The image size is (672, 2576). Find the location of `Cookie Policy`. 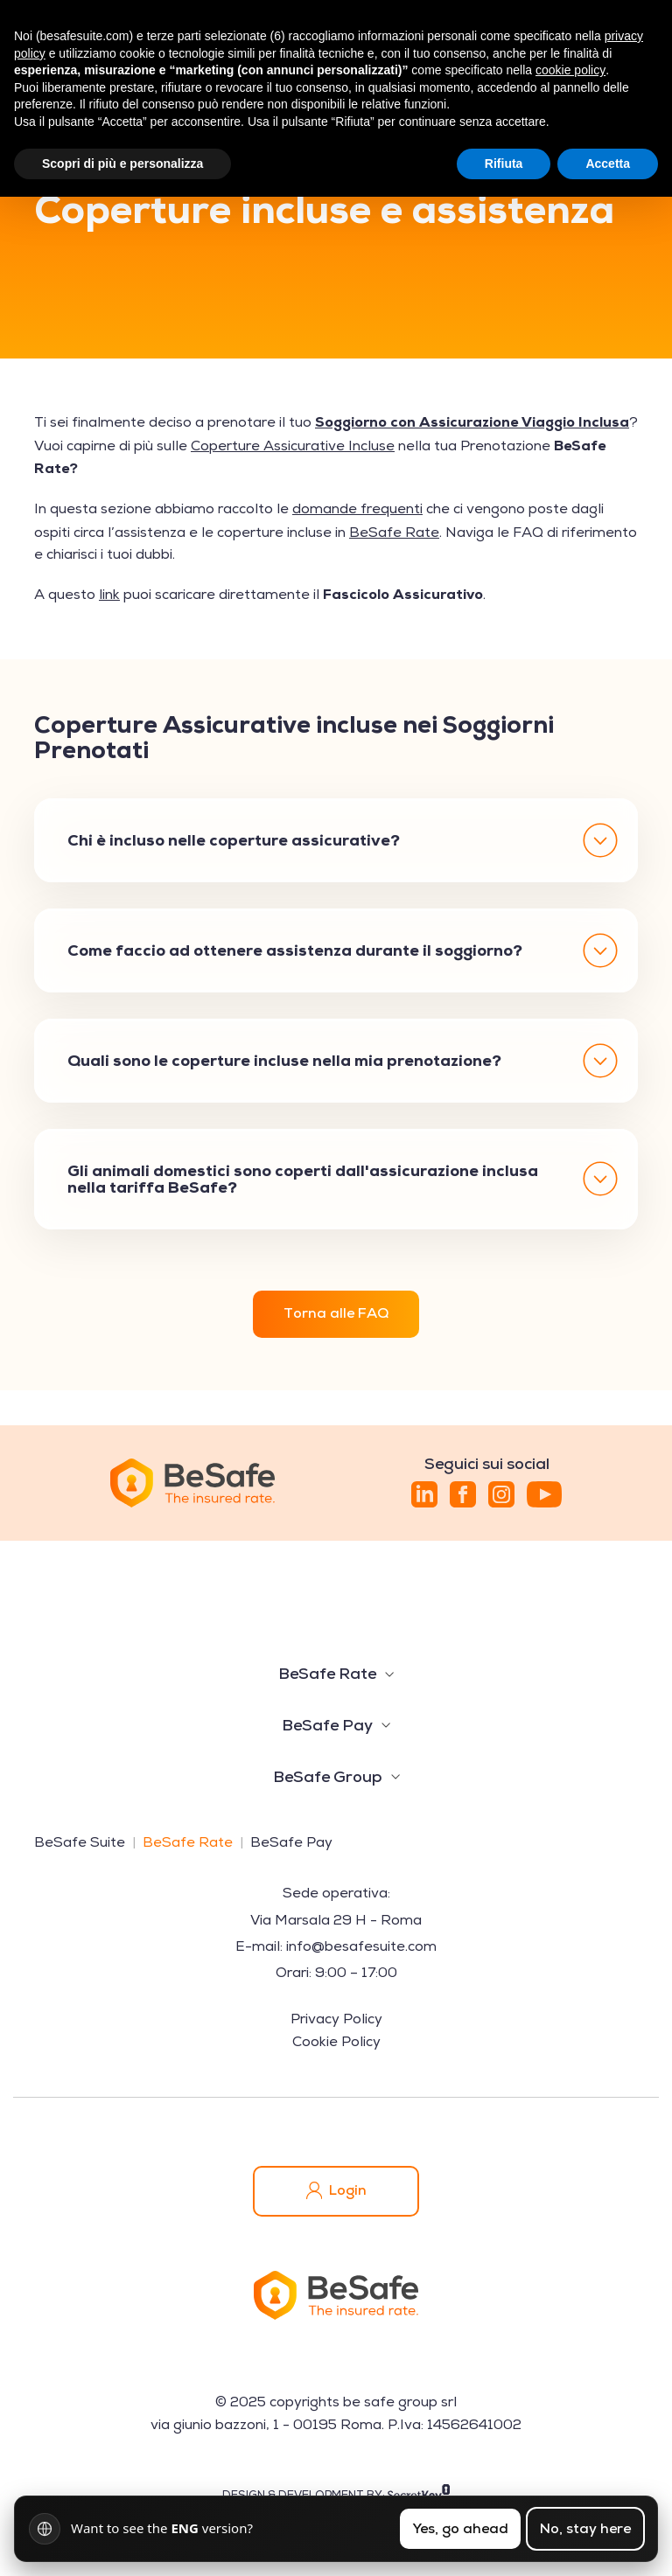

Cookie Policy is located at coordinates (336, 2041).